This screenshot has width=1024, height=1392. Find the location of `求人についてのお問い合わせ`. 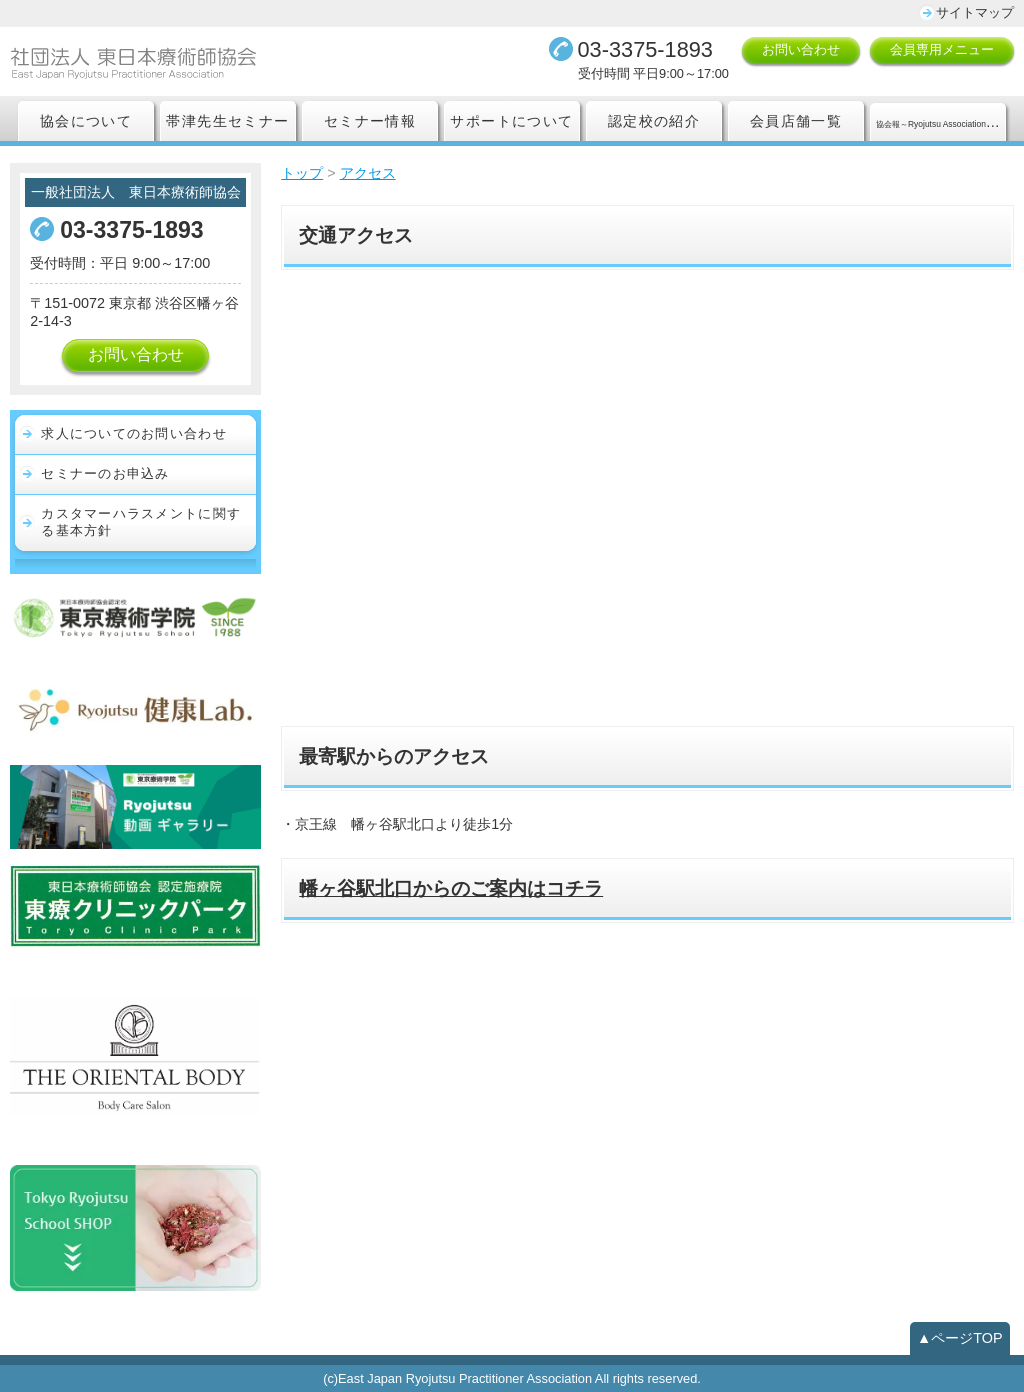

求人についてのお問い合わせ is located at coordinates (134, 433).